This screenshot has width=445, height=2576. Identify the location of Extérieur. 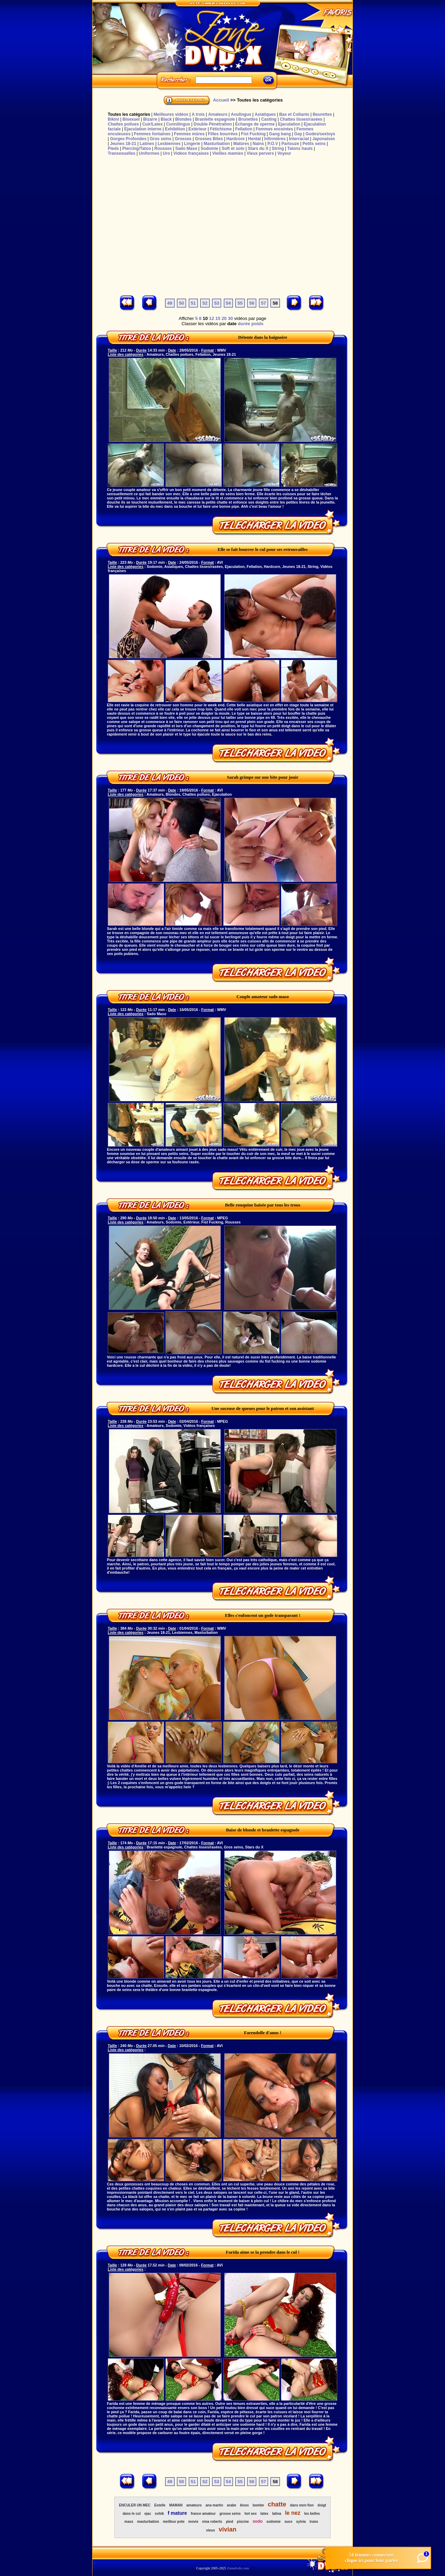
(197, 129).